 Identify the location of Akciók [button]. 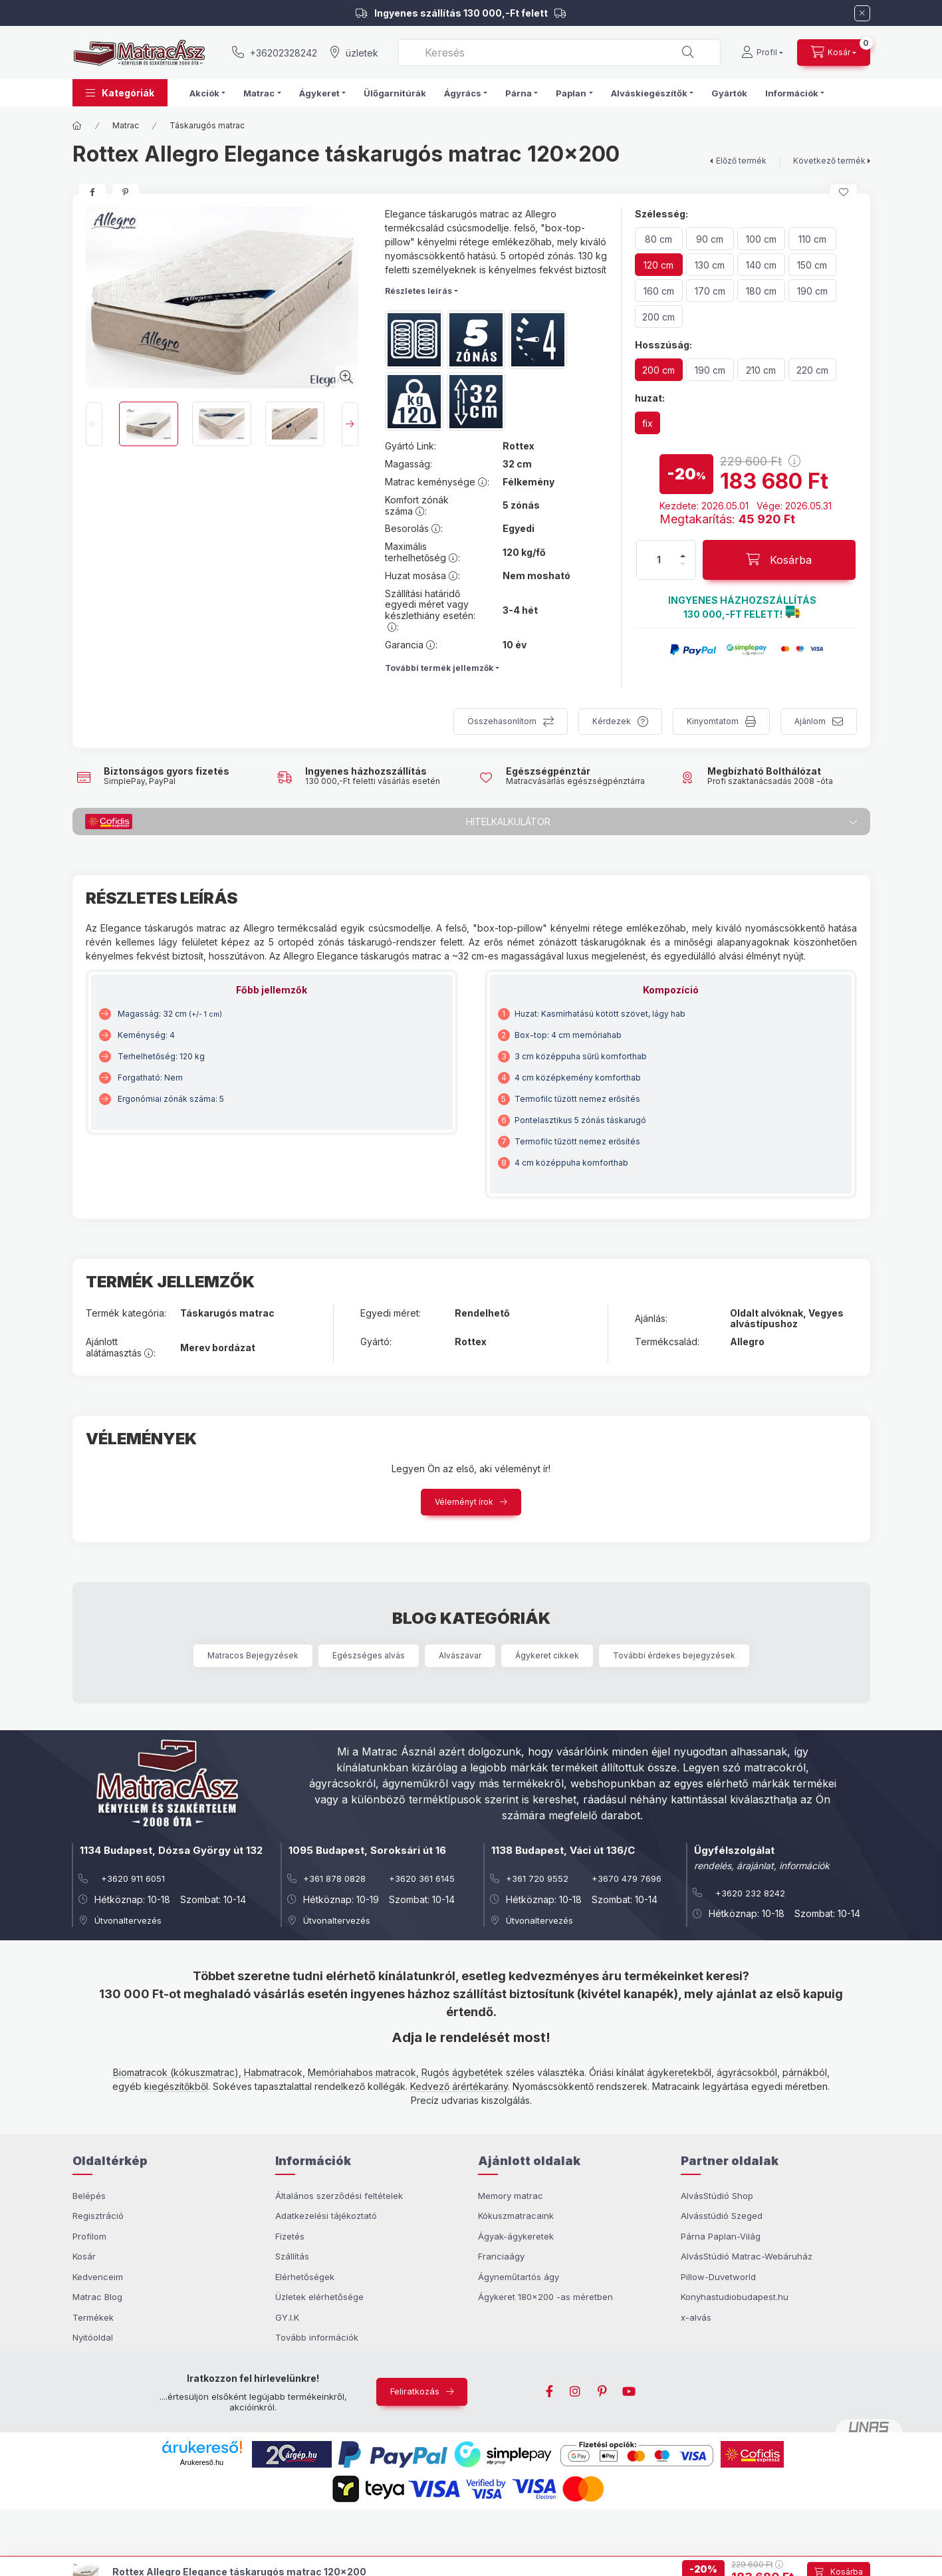
(204, 93).